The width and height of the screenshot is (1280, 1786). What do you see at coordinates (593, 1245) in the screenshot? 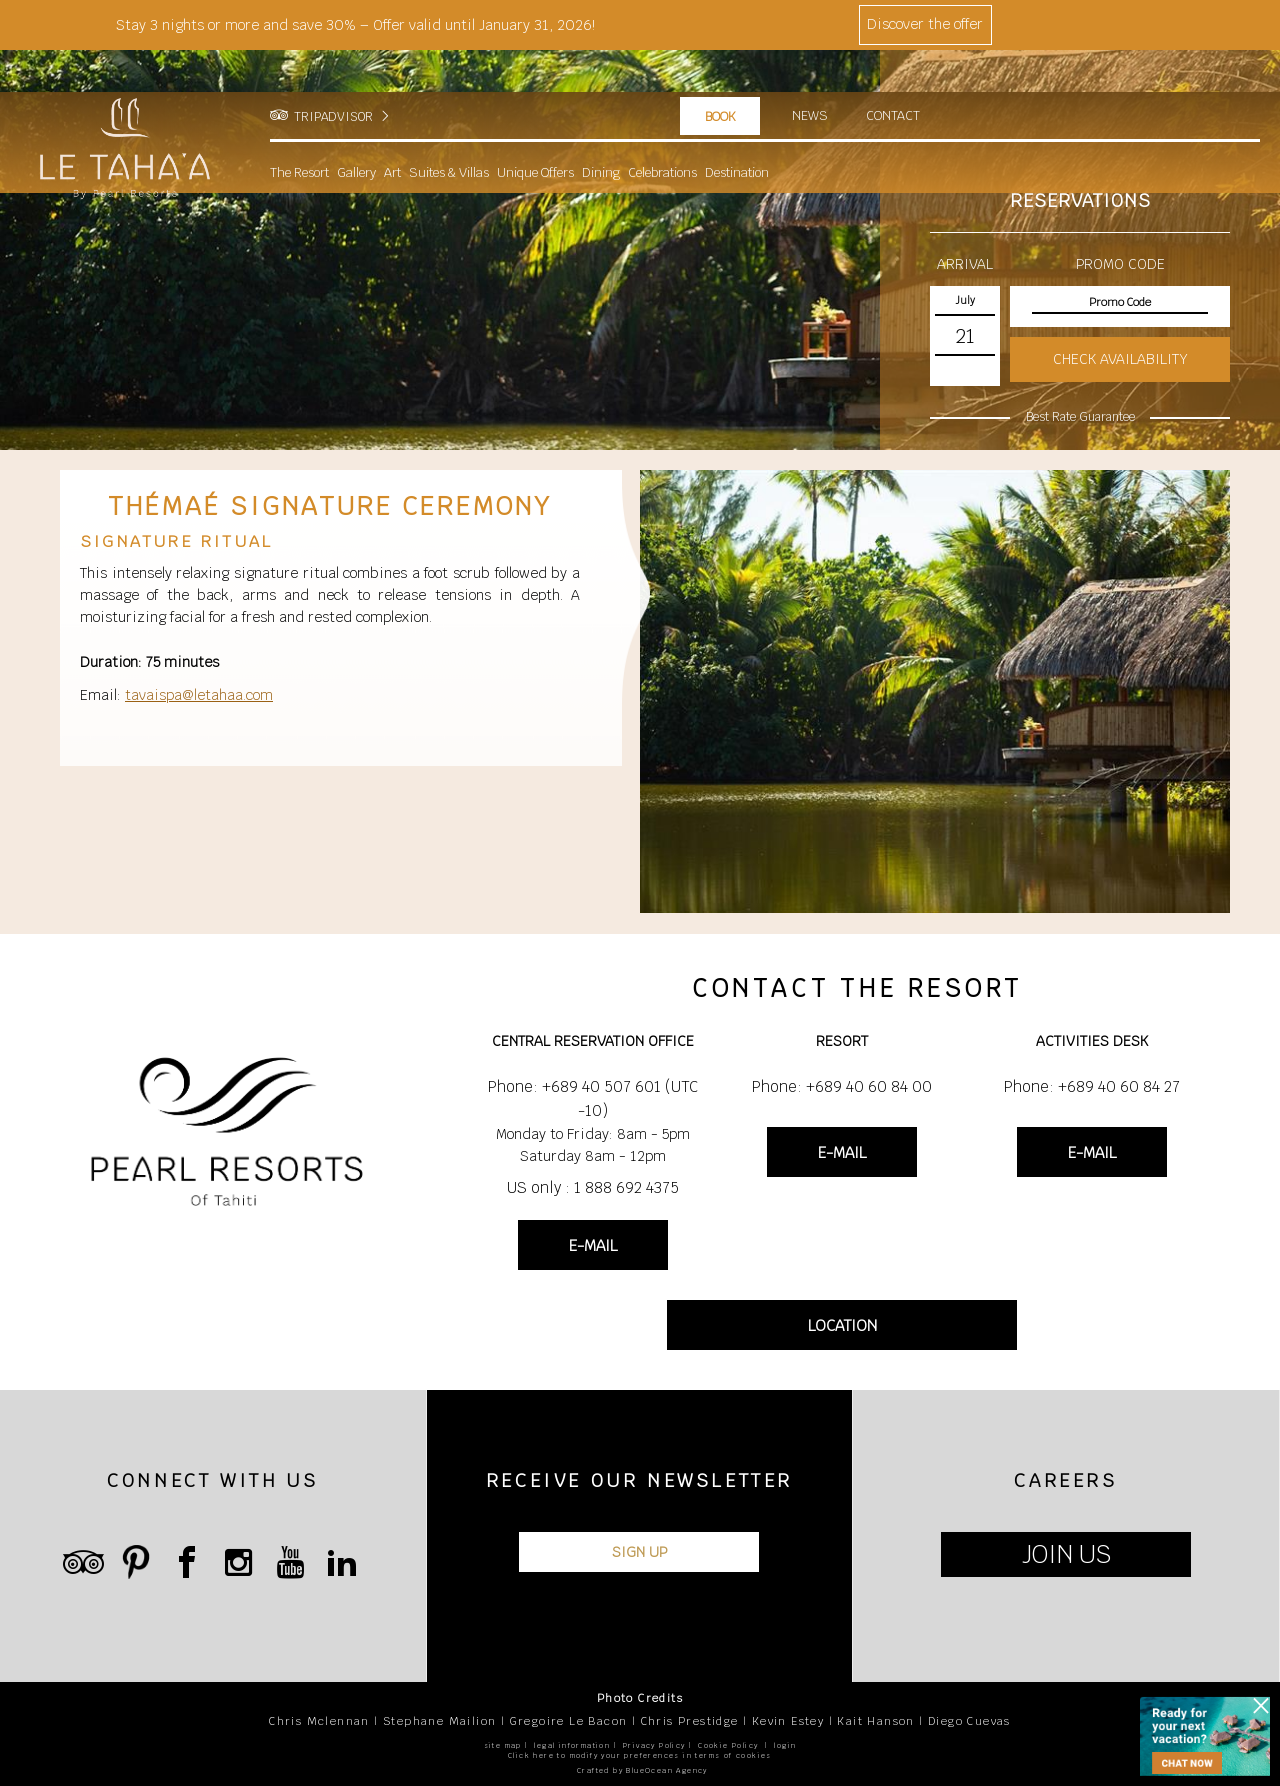
I see `E-MAIL` at bounding box center [593, 1245].